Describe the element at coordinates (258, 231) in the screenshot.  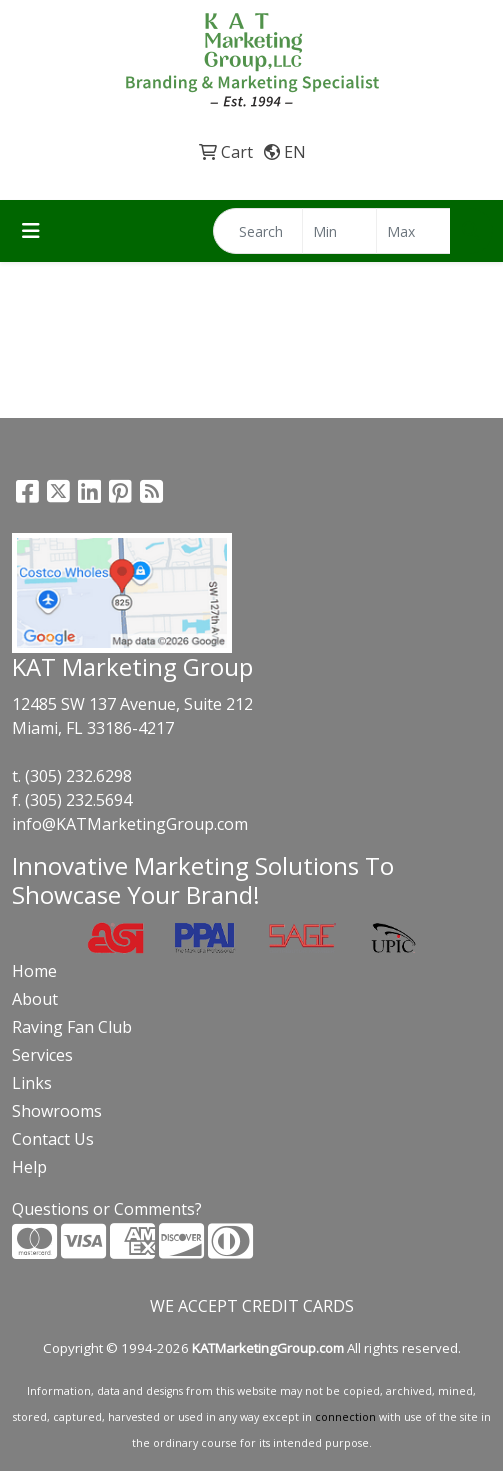
I see `[Quick Search]` at that location.